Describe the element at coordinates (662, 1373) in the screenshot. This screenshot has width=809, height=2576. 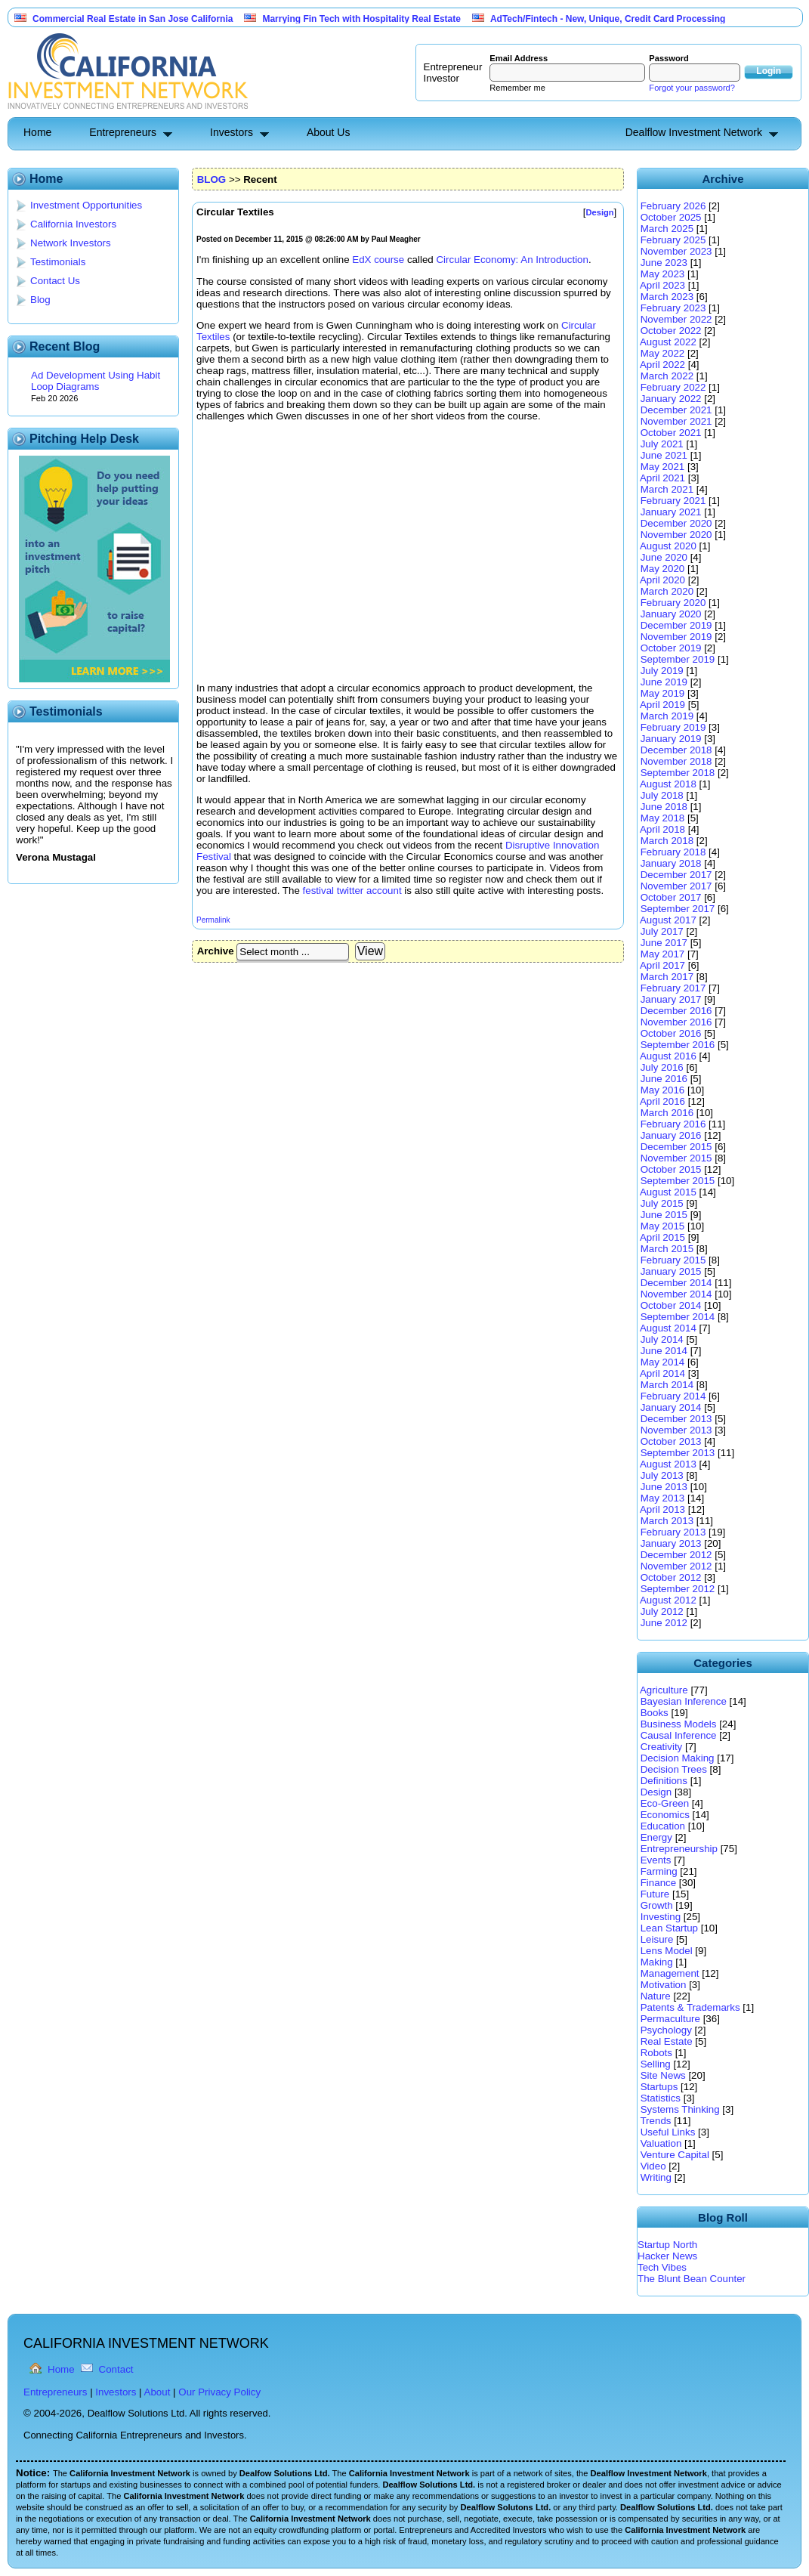
I see `April 2014` at that location.